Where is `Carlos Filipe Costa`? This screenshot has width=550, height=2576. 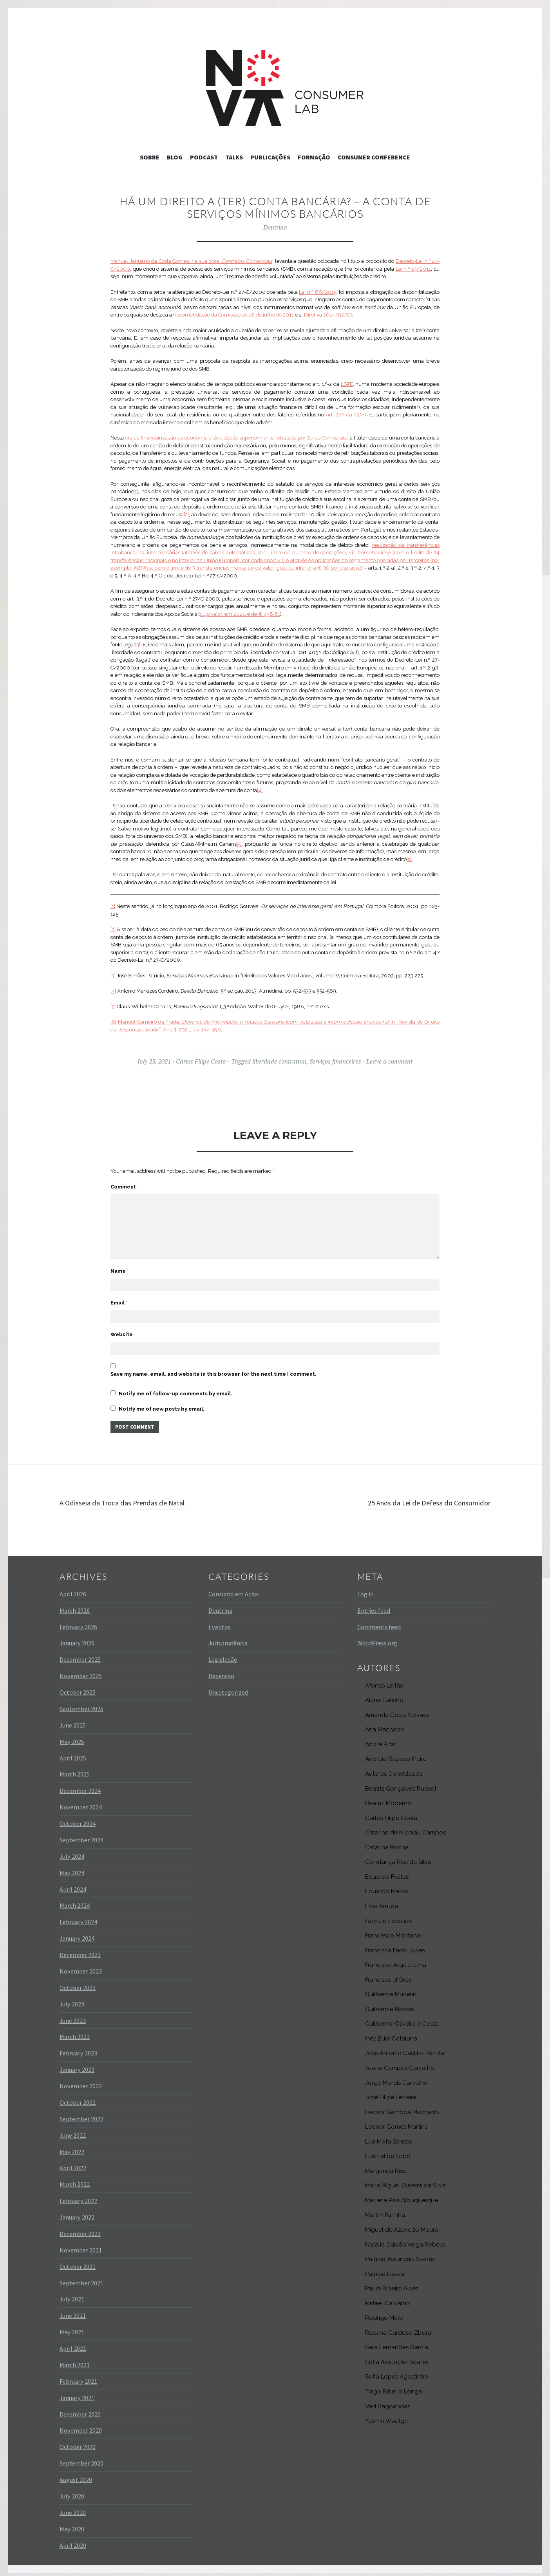 Carlos Filipe Costa is located at coordinates (201, 1061).